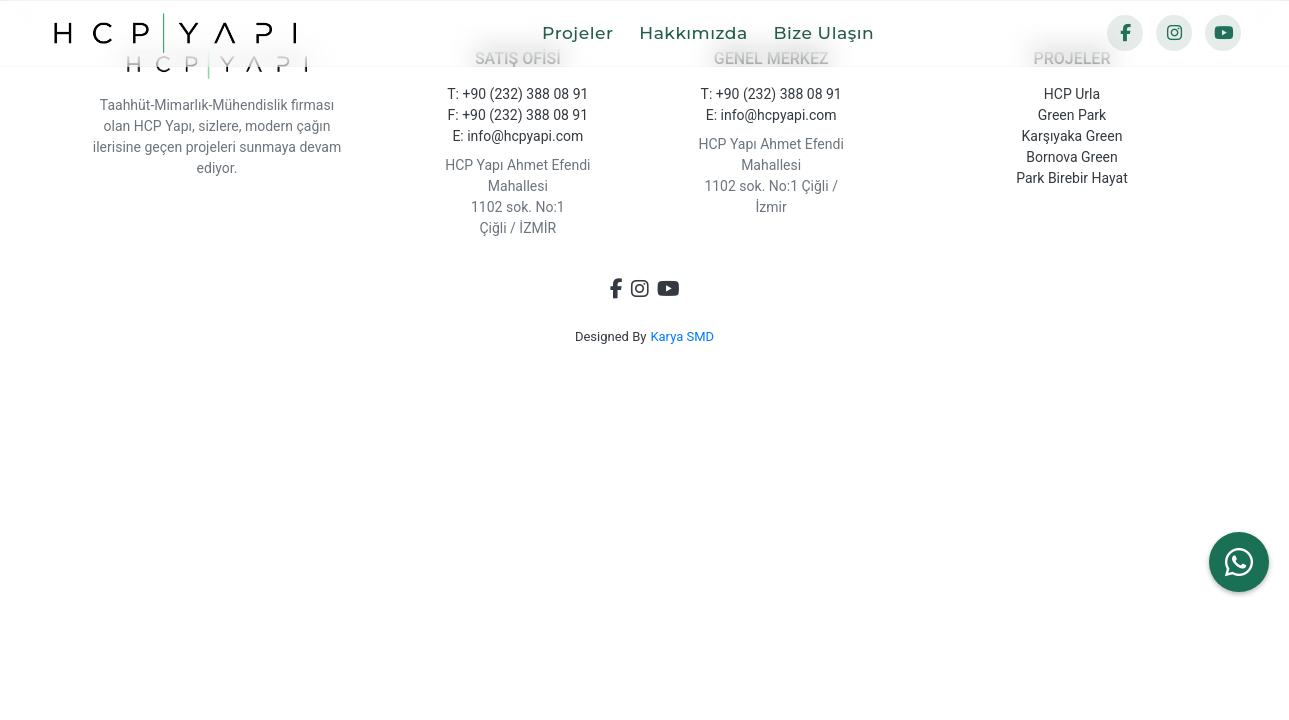  What do you see at coordinates (517, 94) in the screenshot?
I see `T: +90 (232) 388 08 91` at bounding box center [517, 94].